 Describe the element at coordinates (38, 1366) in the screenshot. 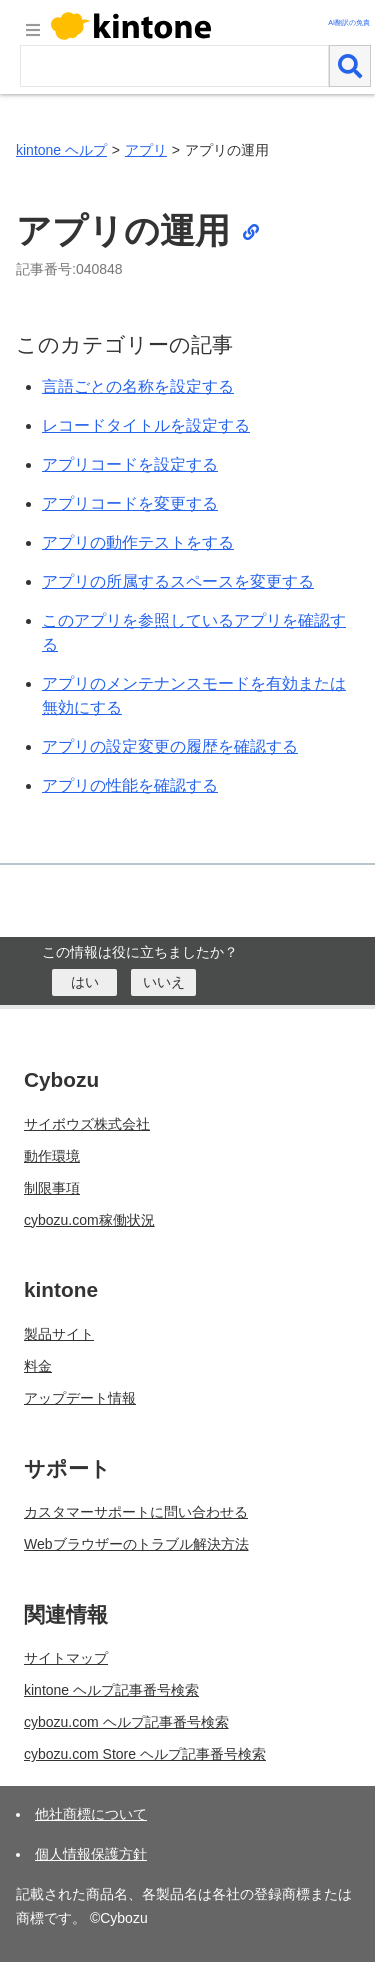

I see `料金` at that location.